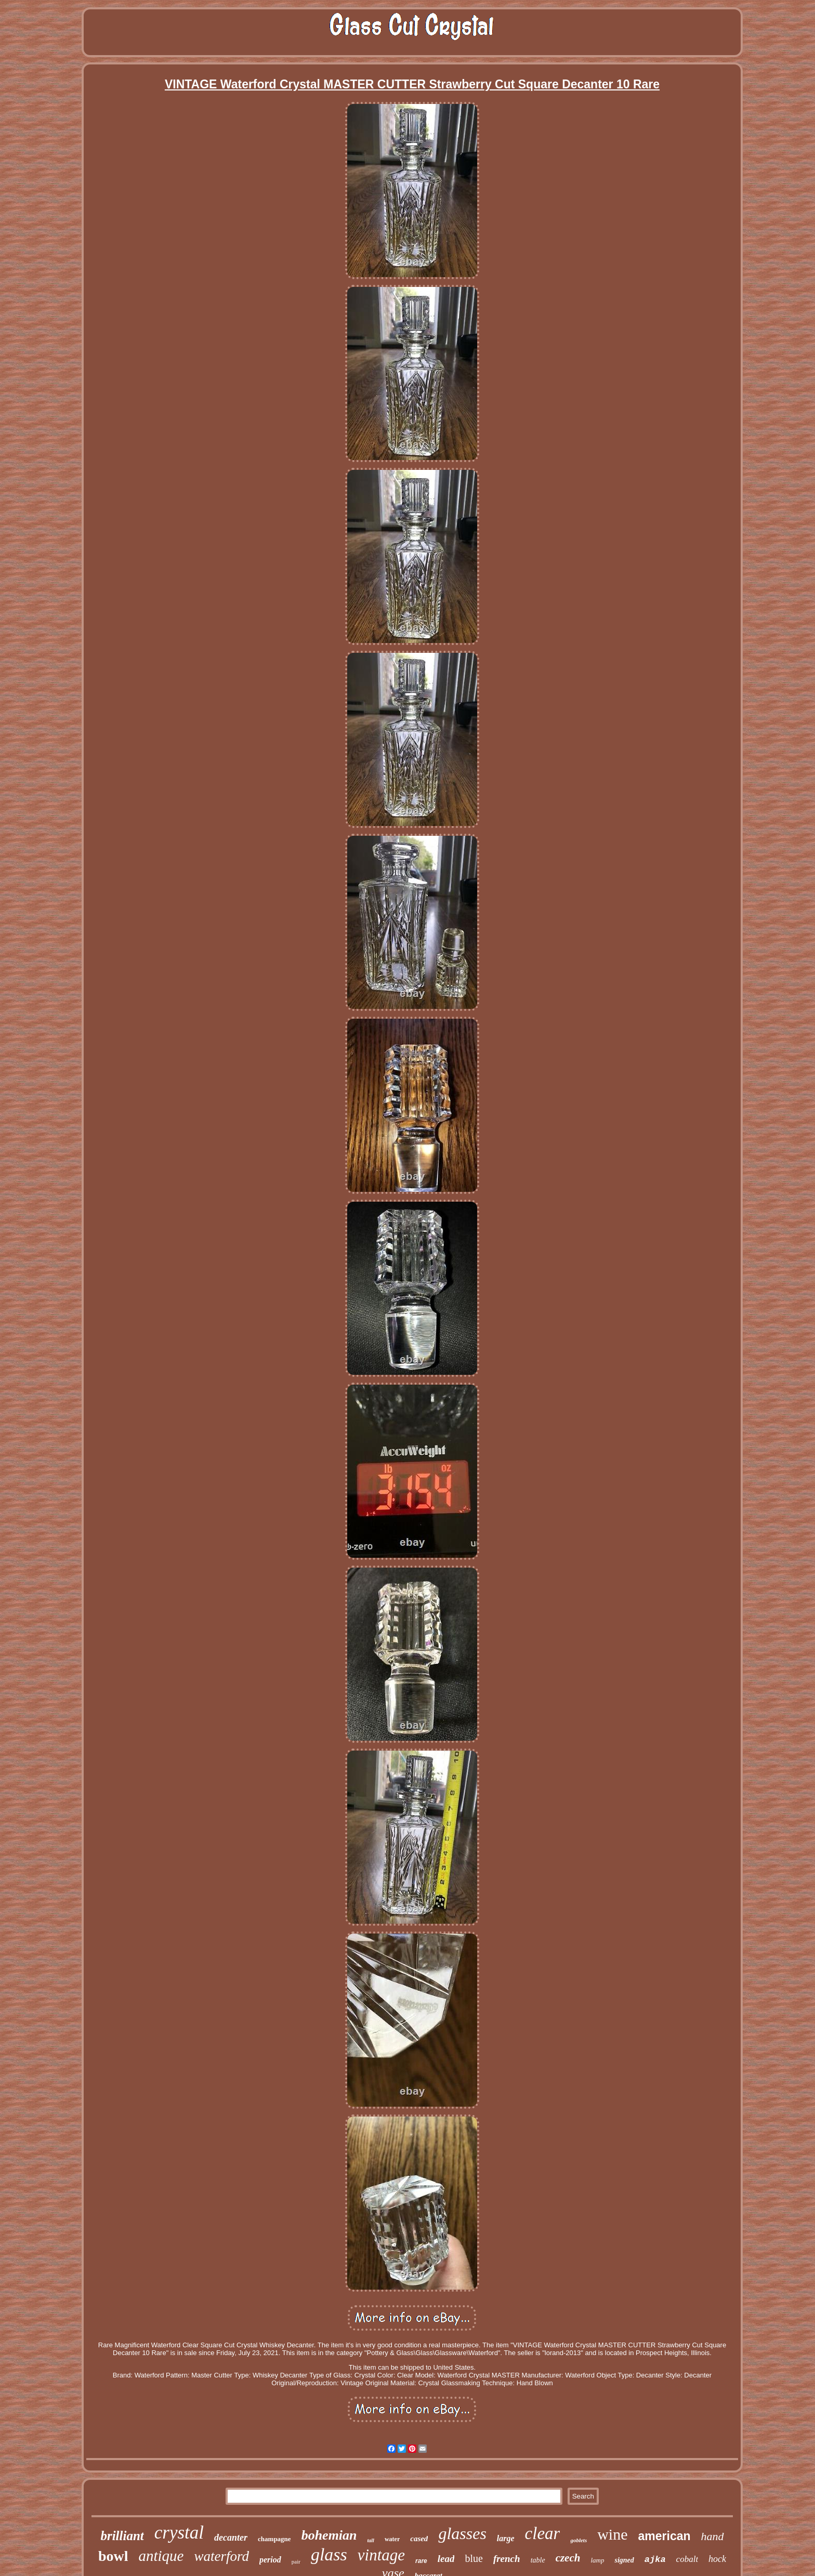 The height and width of the screenshot is (2576, 815). What do you see at coordinates (506, 2538) in the screenshot?
I see `large` at bounding box center [506, 2538].